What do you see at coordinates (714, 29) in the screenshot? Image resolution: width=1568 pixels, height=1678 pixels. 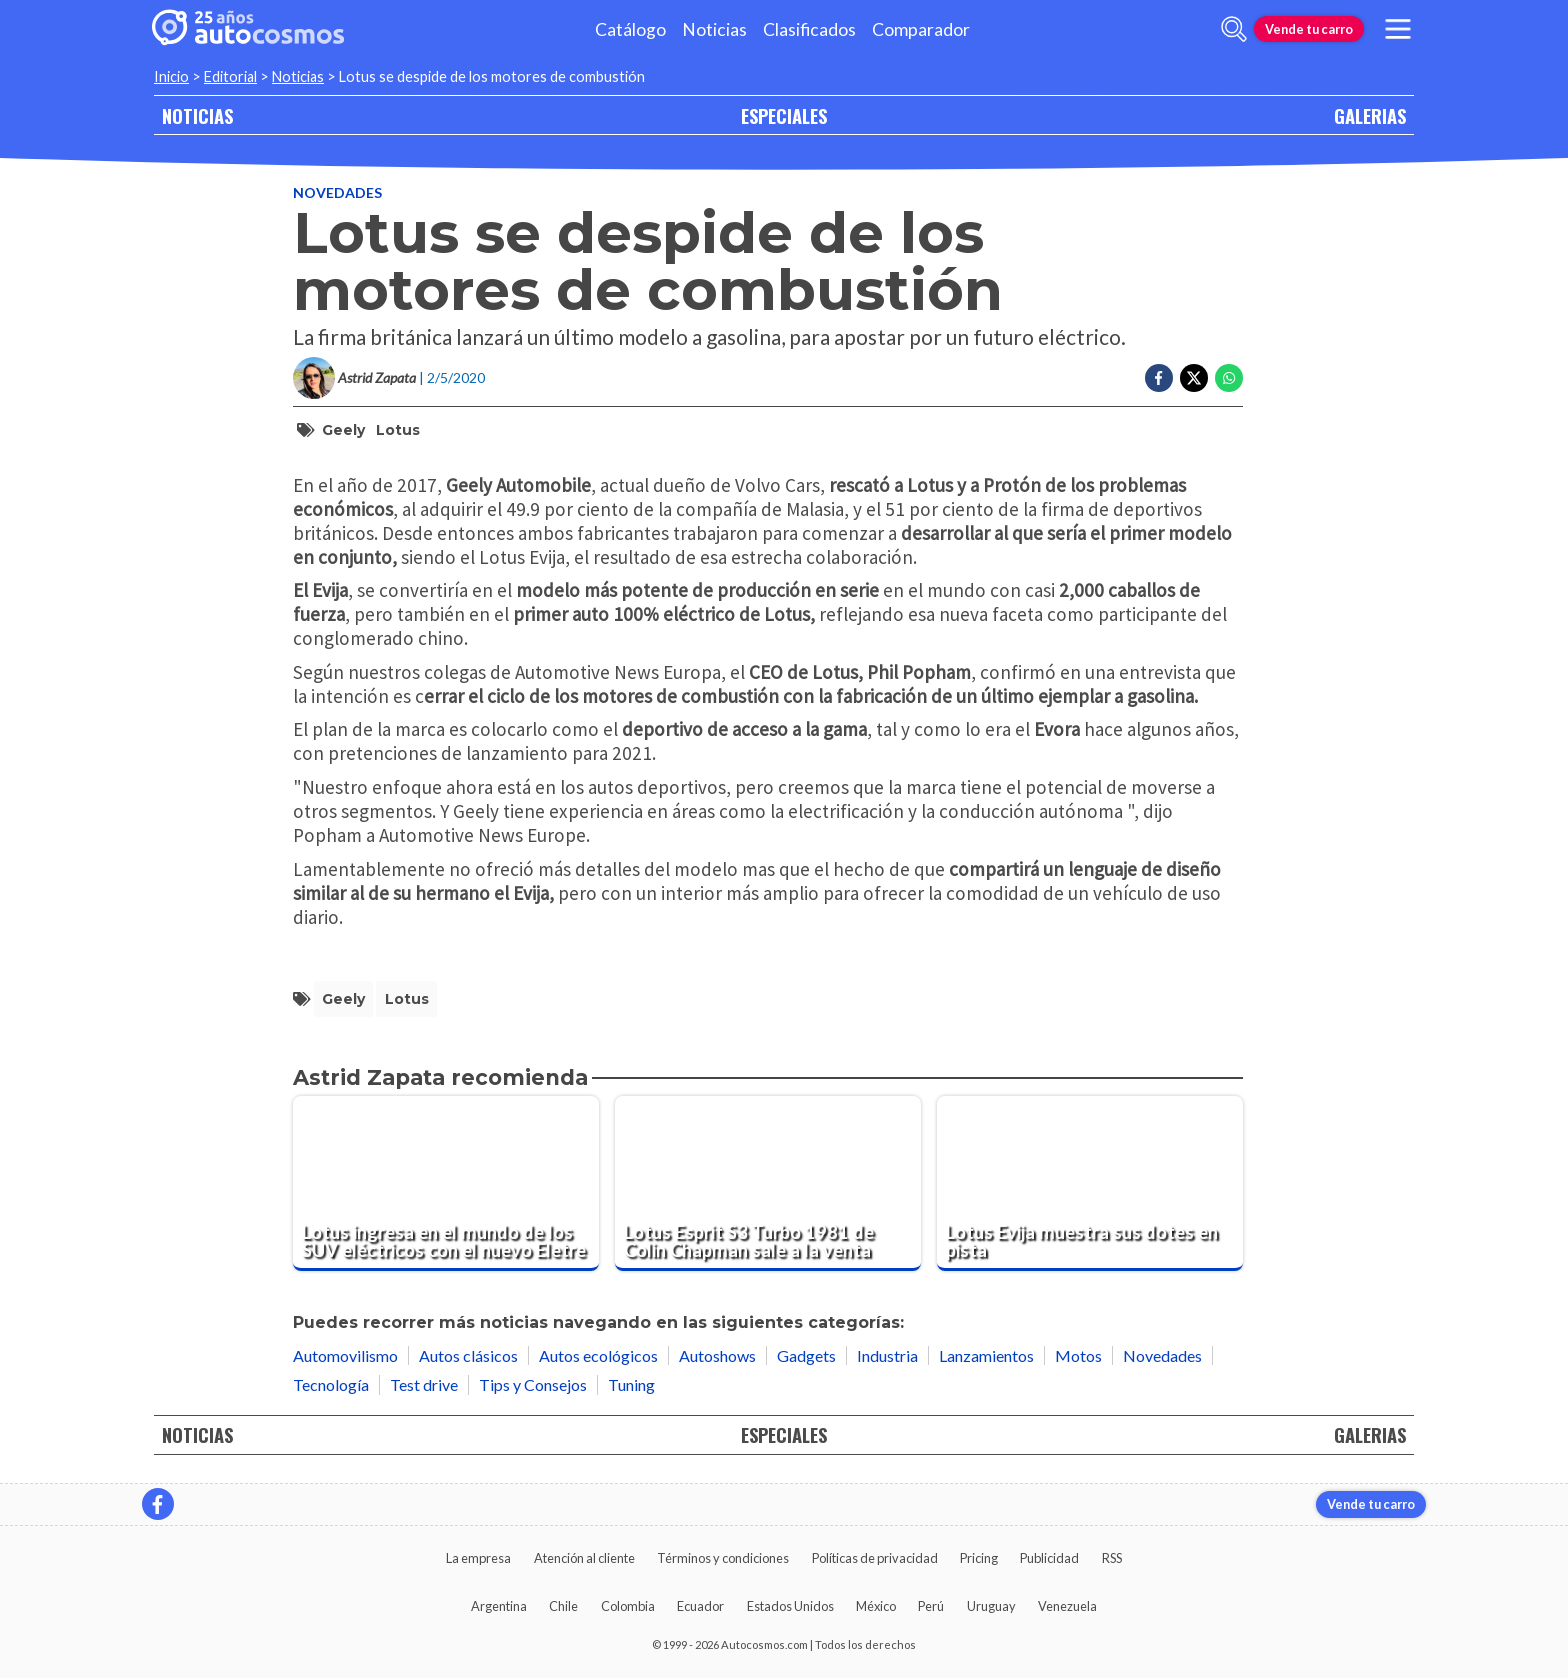 I see `Noticias` at bounding box center [714, 29].